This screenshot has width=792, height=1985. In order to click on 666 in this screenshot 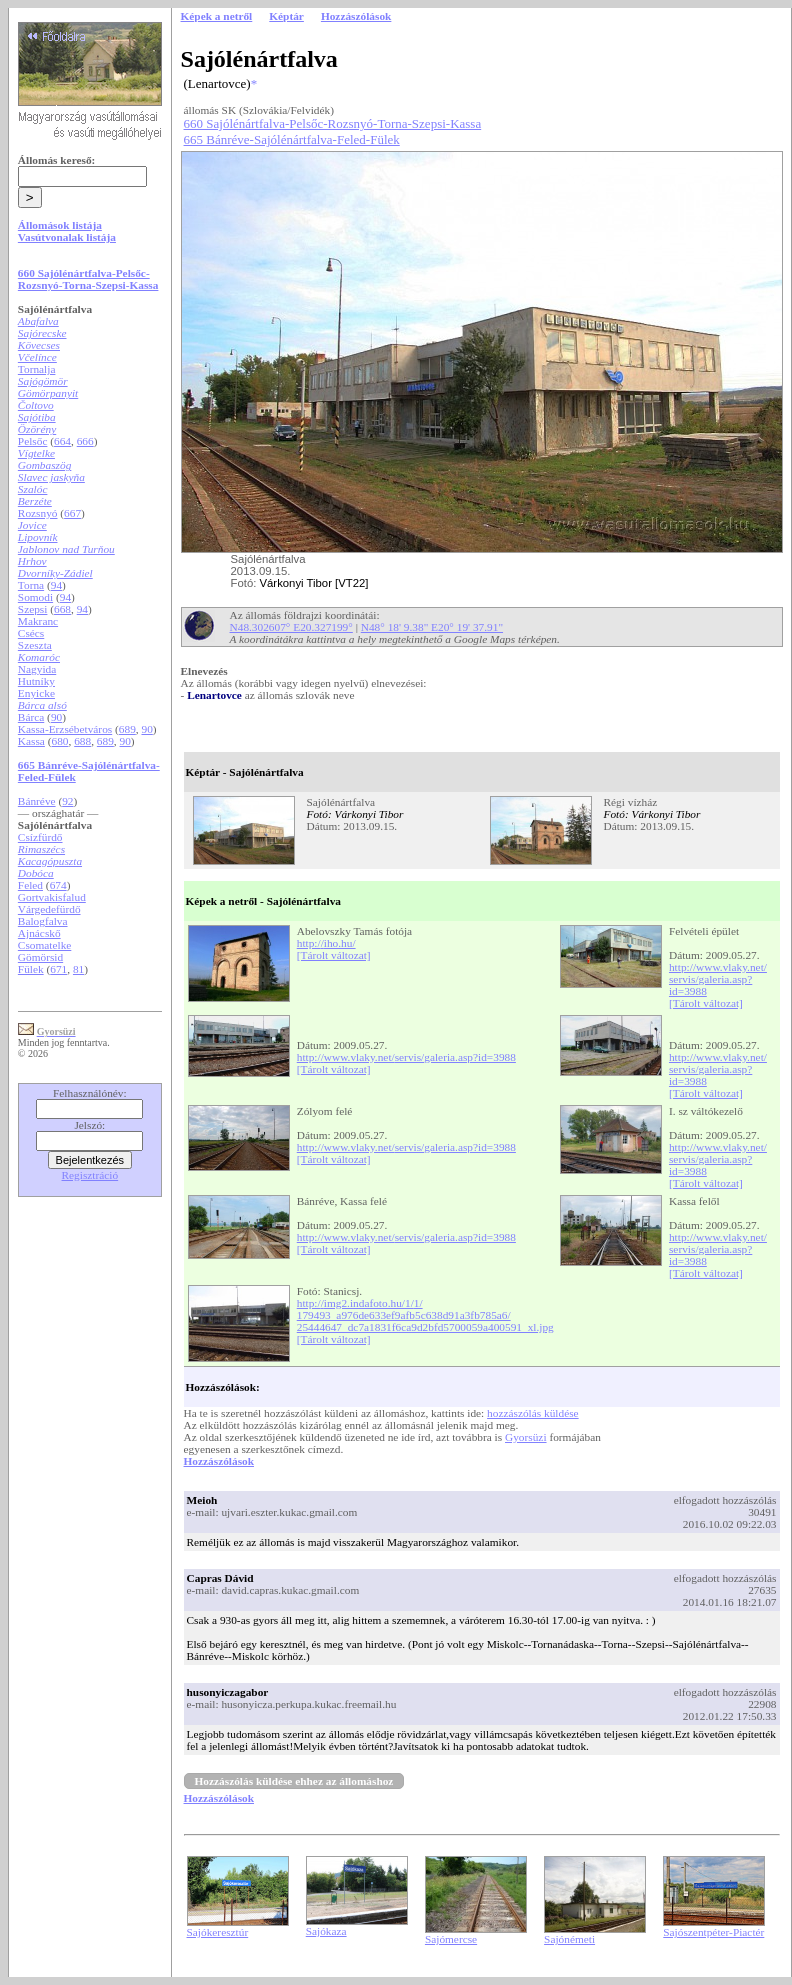, I will do `click(85, 441)`.